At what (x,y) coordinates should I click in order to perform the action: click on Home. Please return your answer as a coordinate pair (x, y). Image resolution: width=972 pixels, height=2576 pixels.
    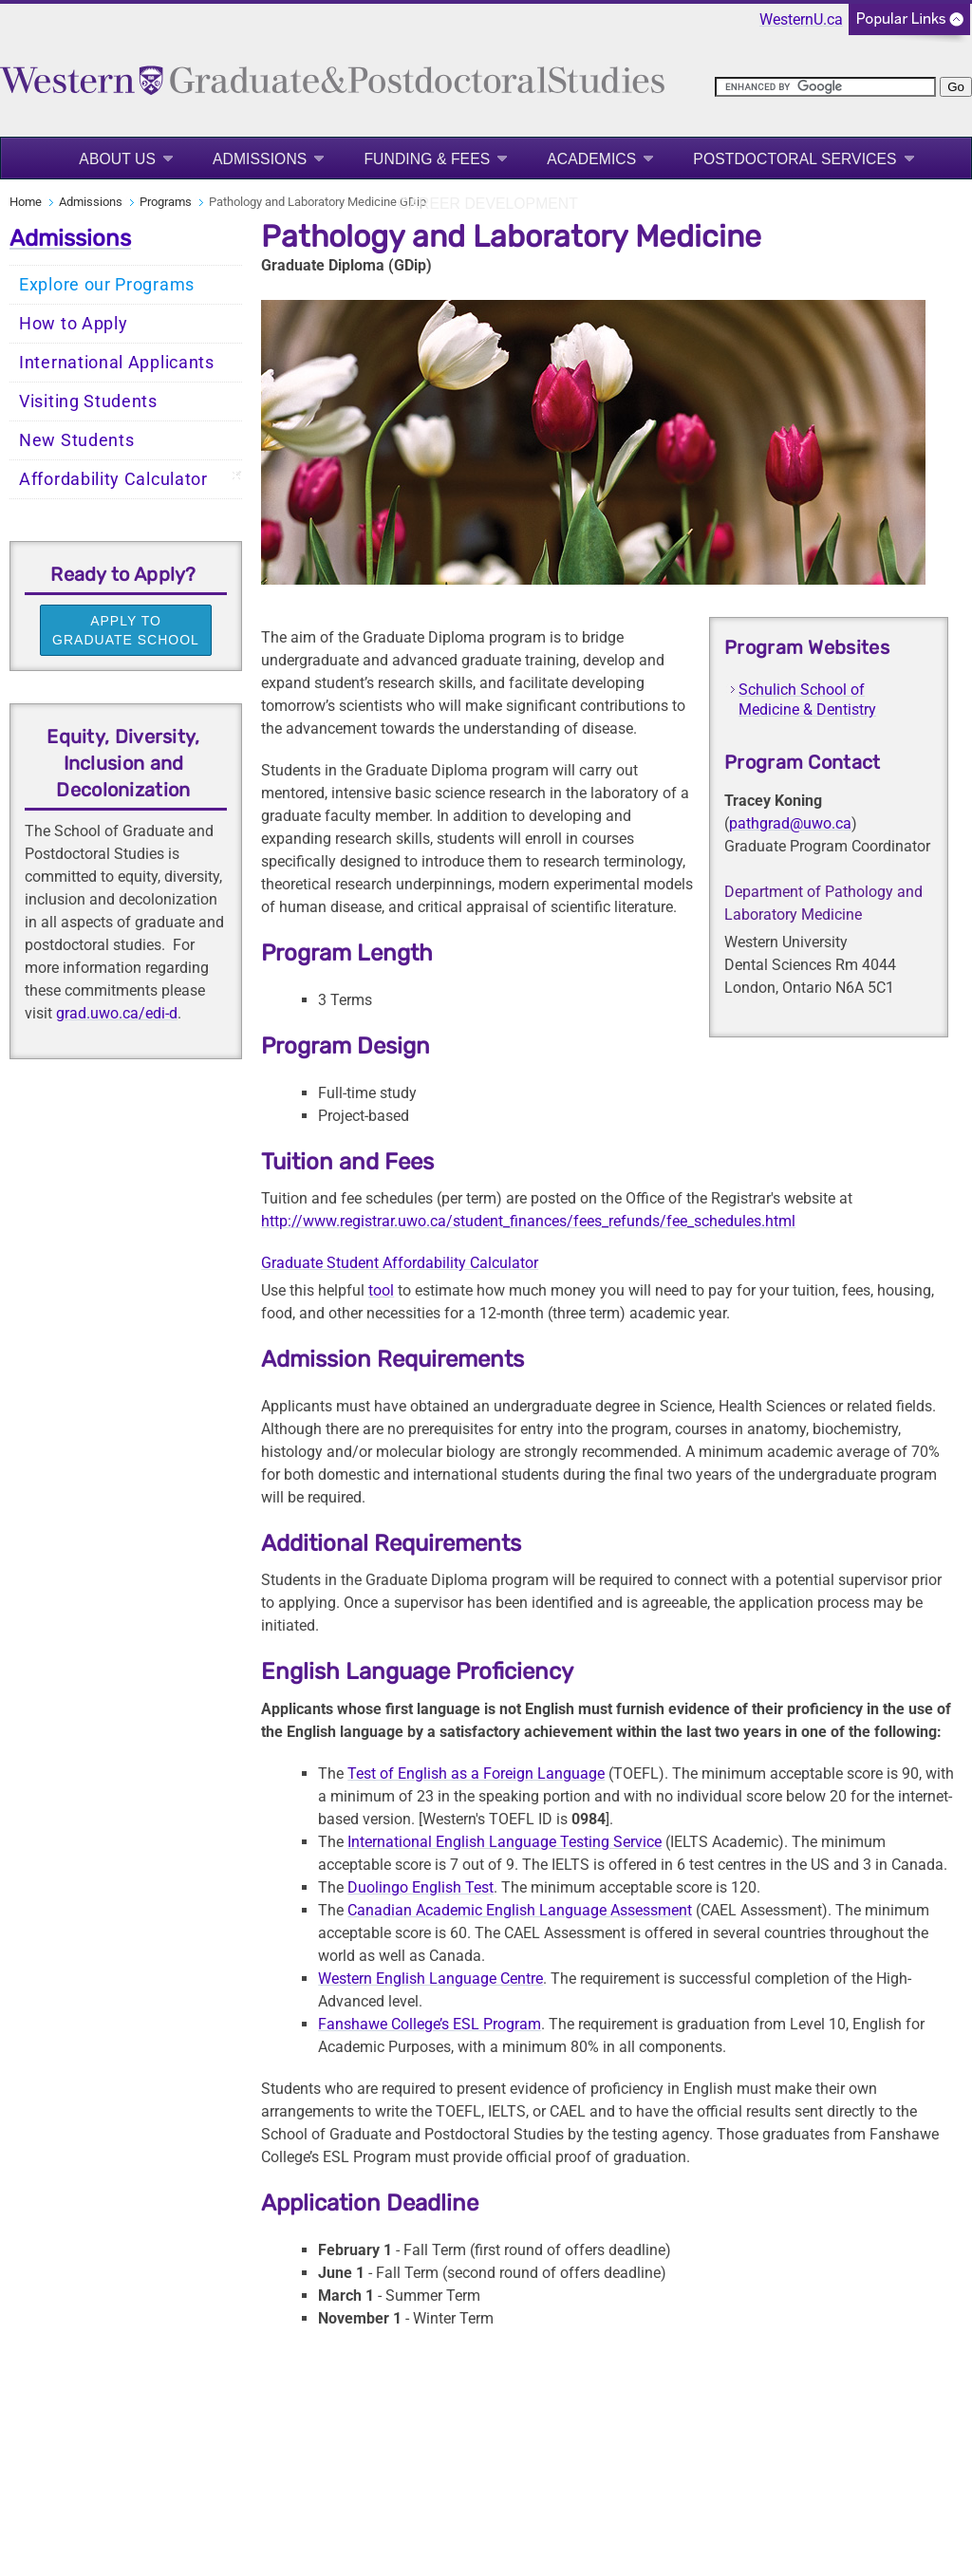
    Looking at the image, I should click on (25, 202).